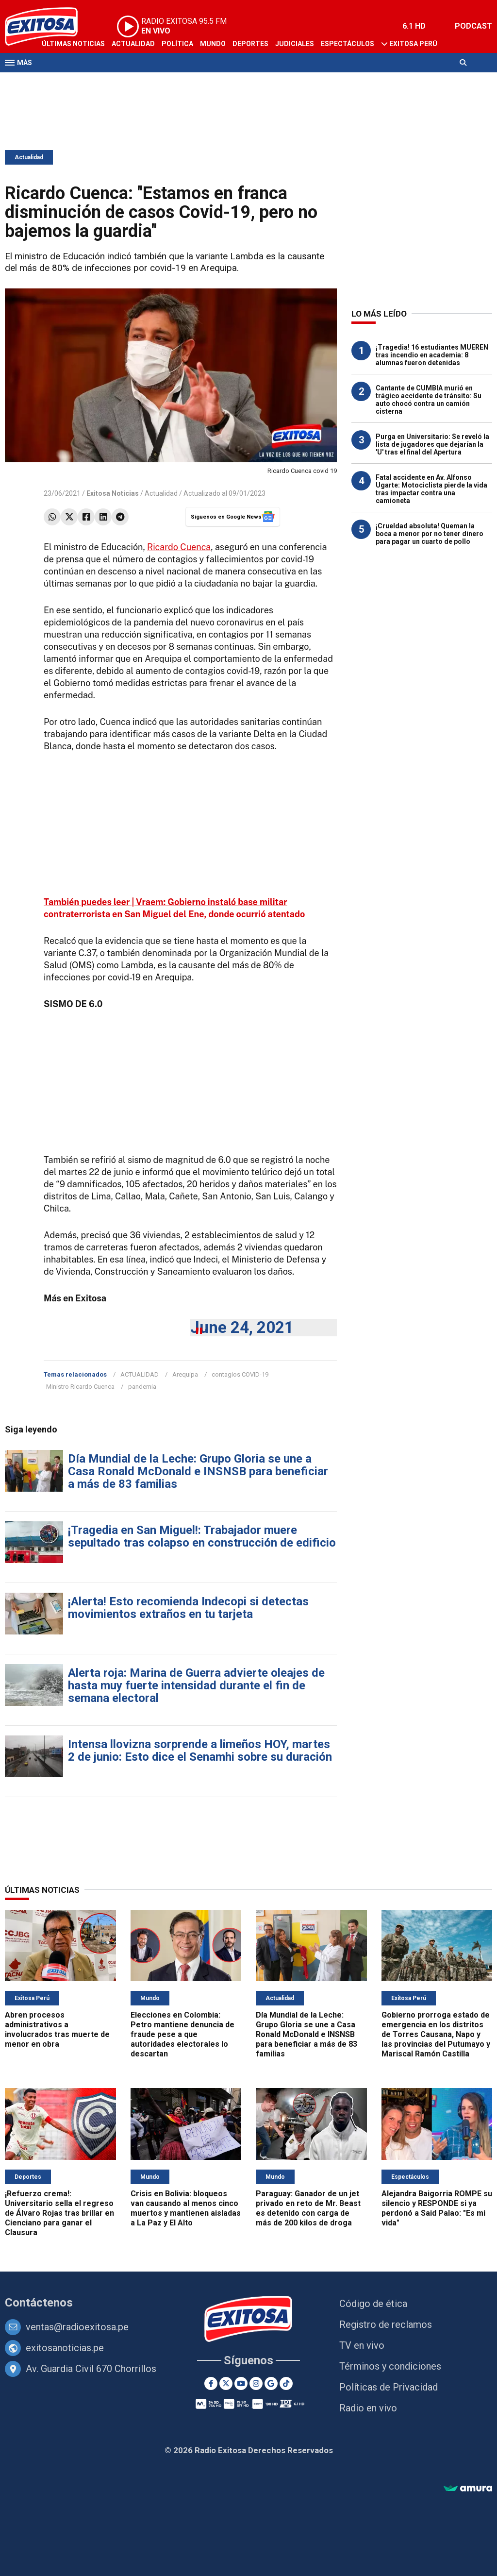  What do you see at coordinates (361, 2345) in the screenshot?
I see `TV en vivo` at bounding box center [361, 2345].